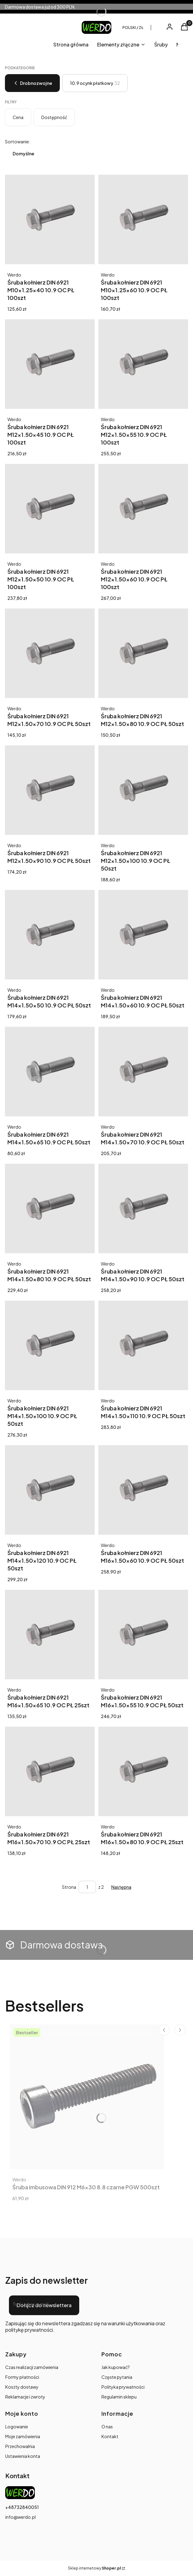  I want to click on [Przejdź do produktu Śruba imbusowa DIN 912 M6x30 8.8 czarne PGW 500szt.], so click(87, 2096).